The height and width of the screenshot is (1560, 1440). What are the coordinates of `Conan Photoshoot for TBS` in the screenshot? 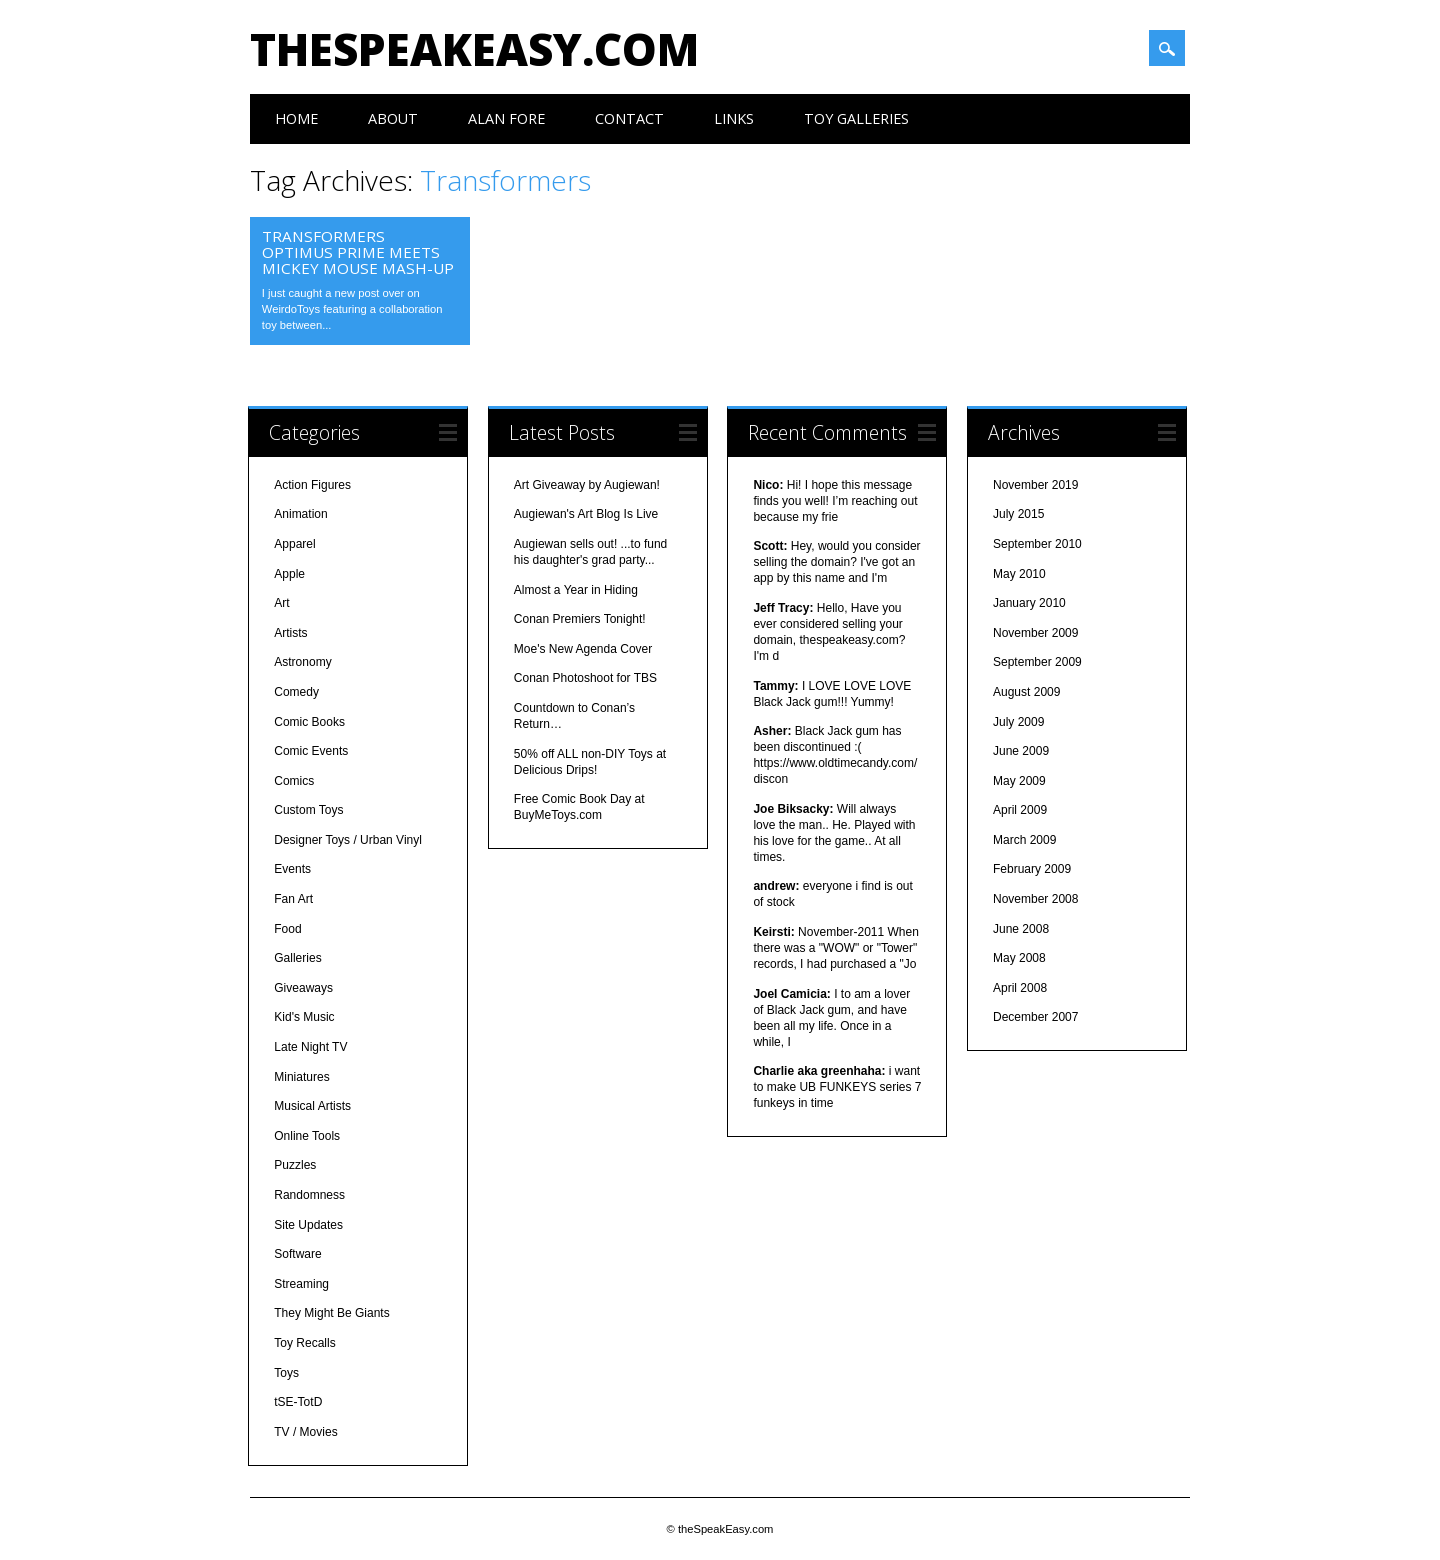 It's located at (585, 678).